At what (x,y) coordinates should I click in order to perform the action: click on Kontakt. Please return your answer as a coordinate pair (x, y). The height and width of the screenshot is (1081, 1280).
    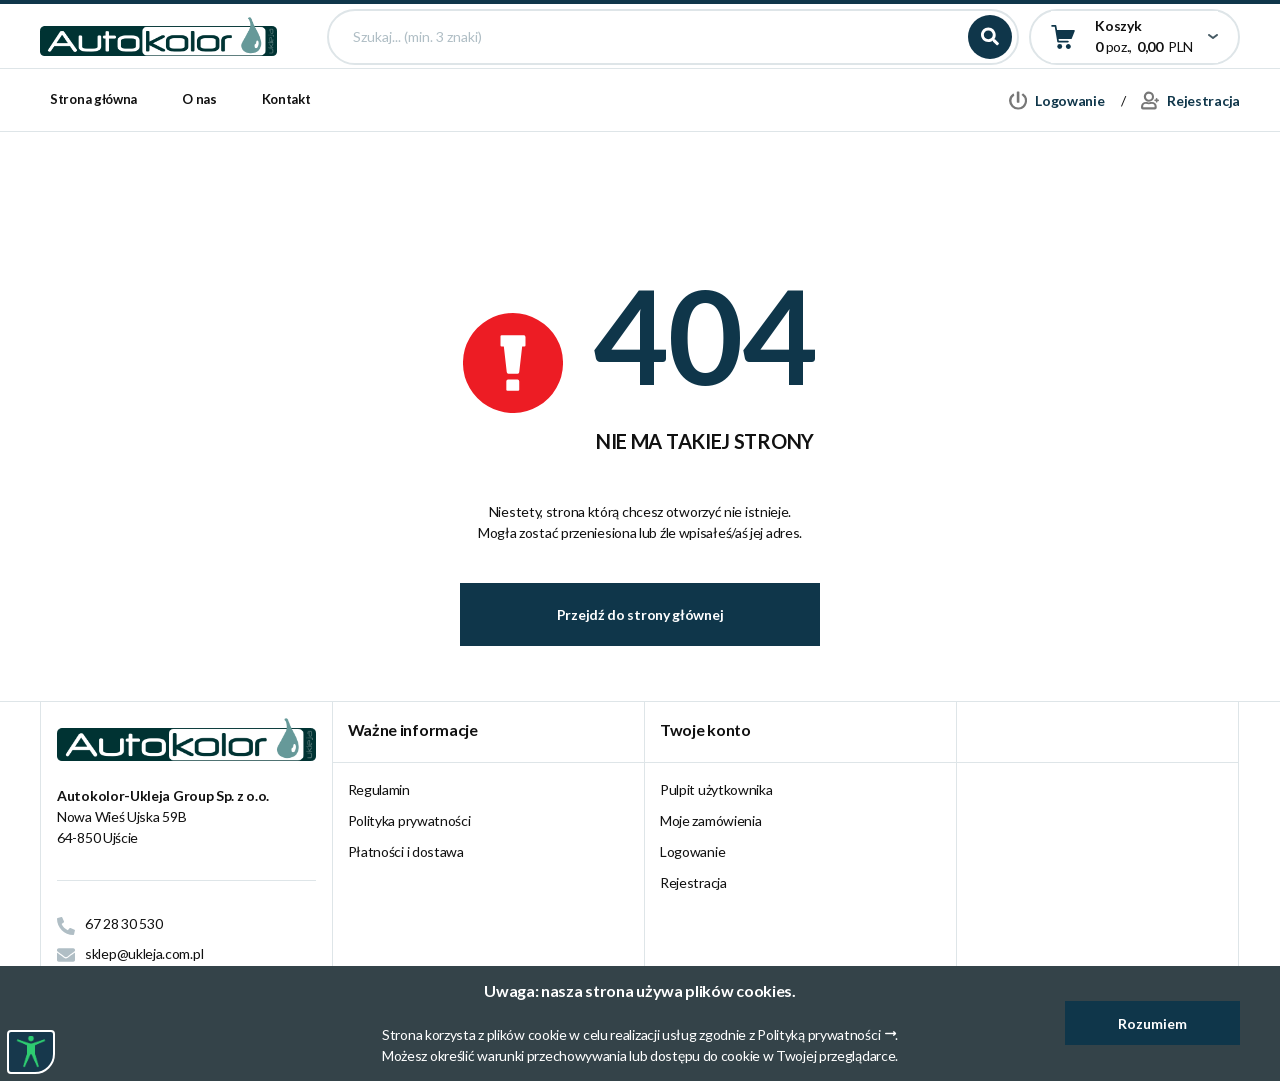
    Looking at the image, I should click on (286, 170).